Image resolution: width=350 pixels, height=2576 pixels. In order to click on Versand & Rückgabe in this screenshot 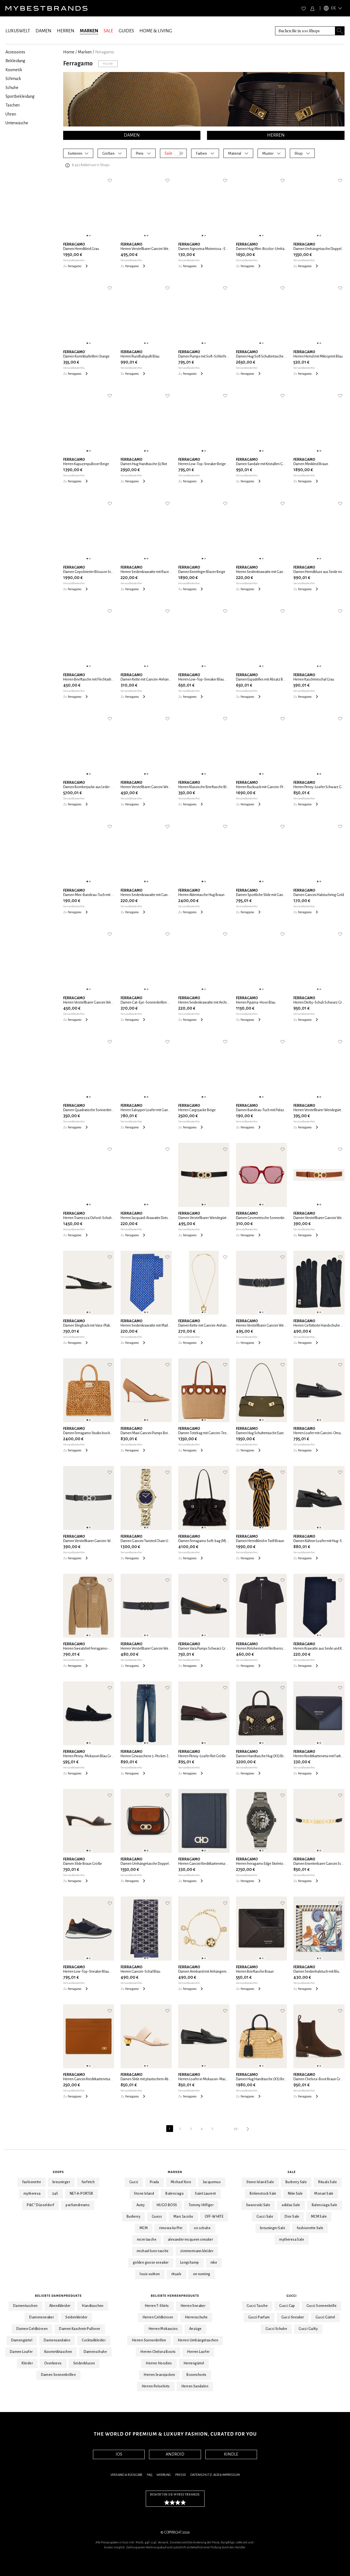, I will do `click(126, 2475)`.